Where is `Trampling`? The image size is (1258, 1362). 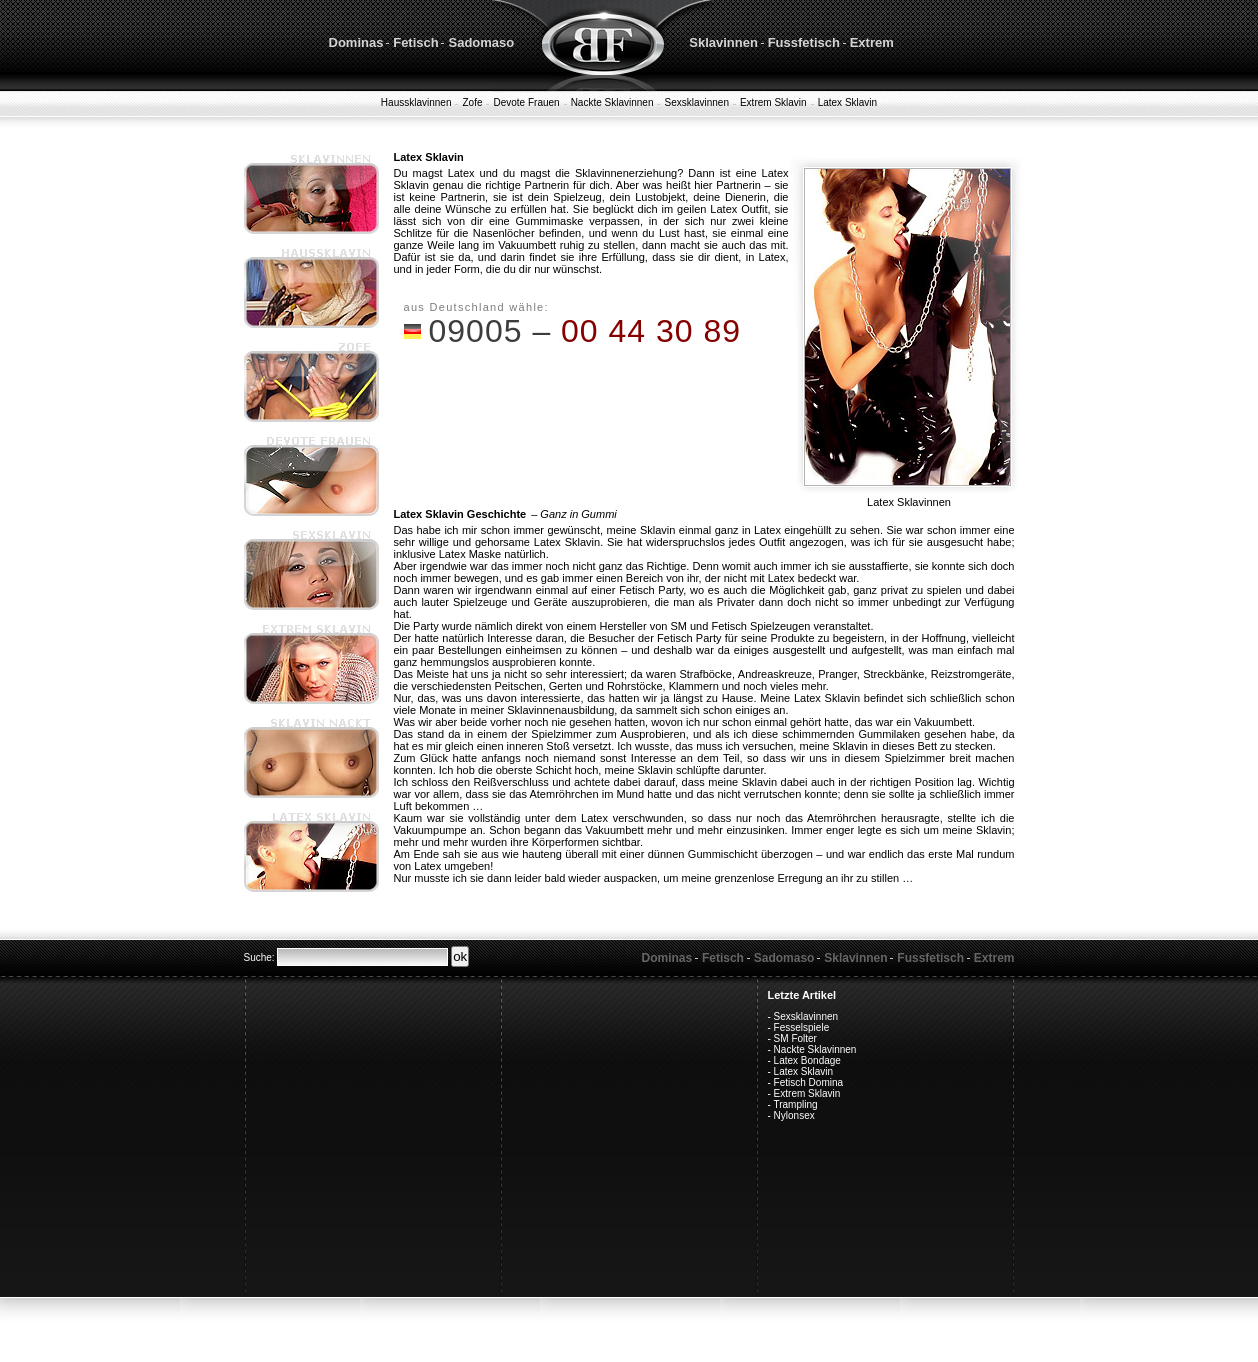
Trampling is located at coordinates (795, 1104).